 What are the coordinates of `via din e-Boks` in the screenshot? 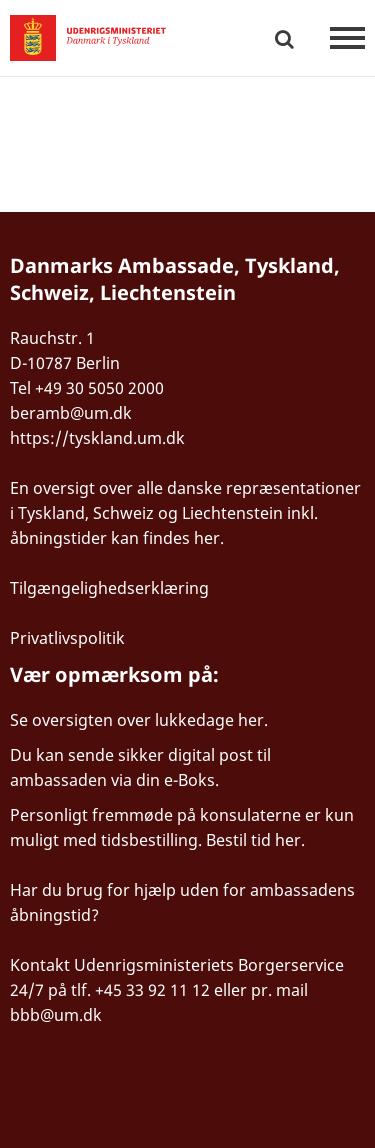 It's located at (163, 780).